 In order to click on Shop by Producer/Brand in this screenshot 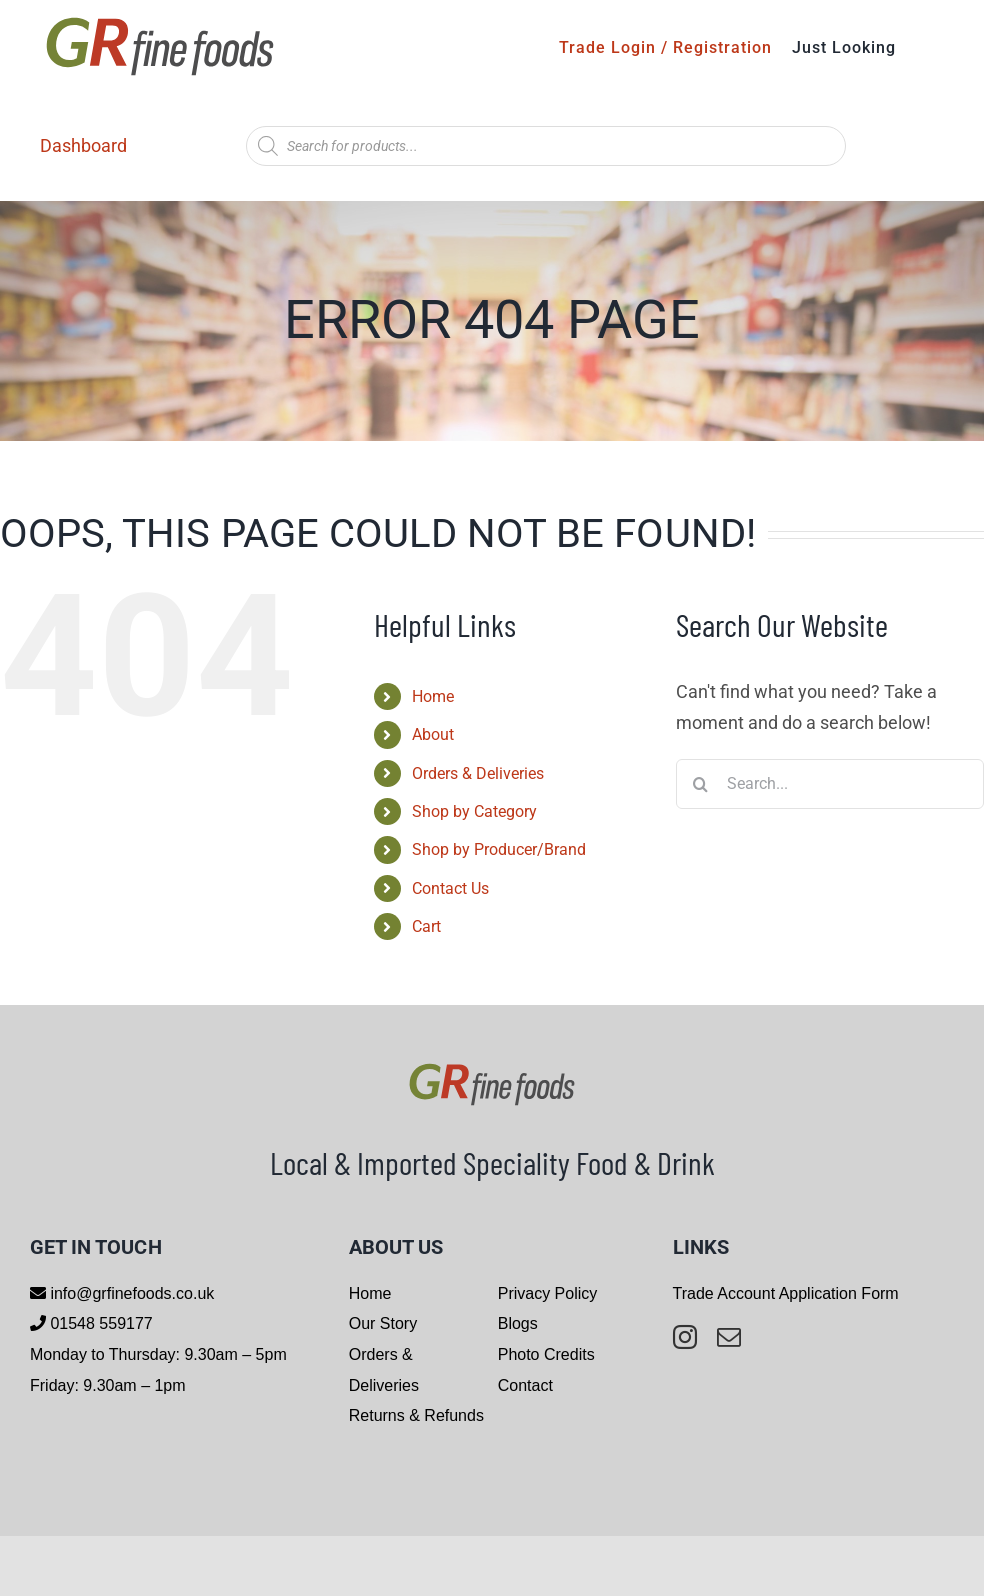, I will do `click(499, 849)`.